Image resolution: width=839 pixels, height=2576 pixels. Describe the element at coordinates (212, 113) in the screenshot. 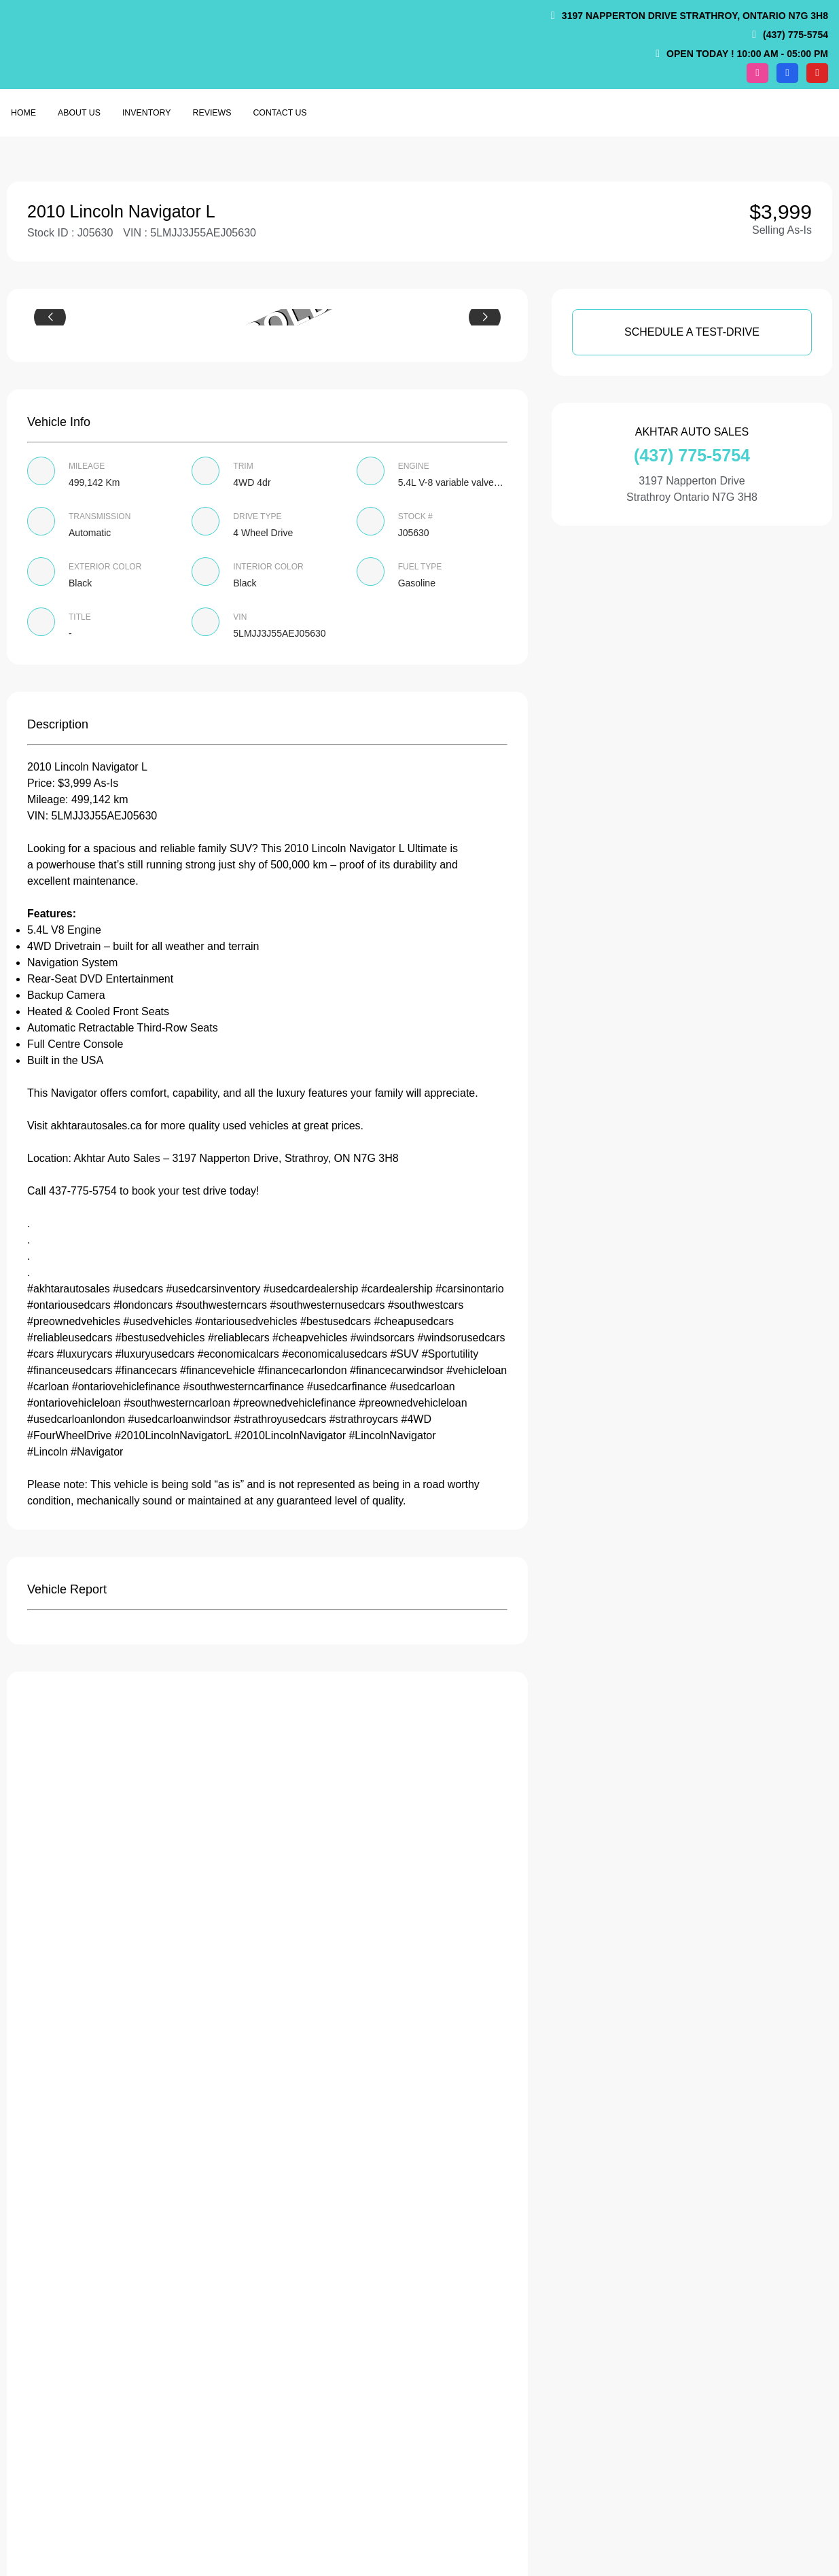

I see `Reviews` at that location.